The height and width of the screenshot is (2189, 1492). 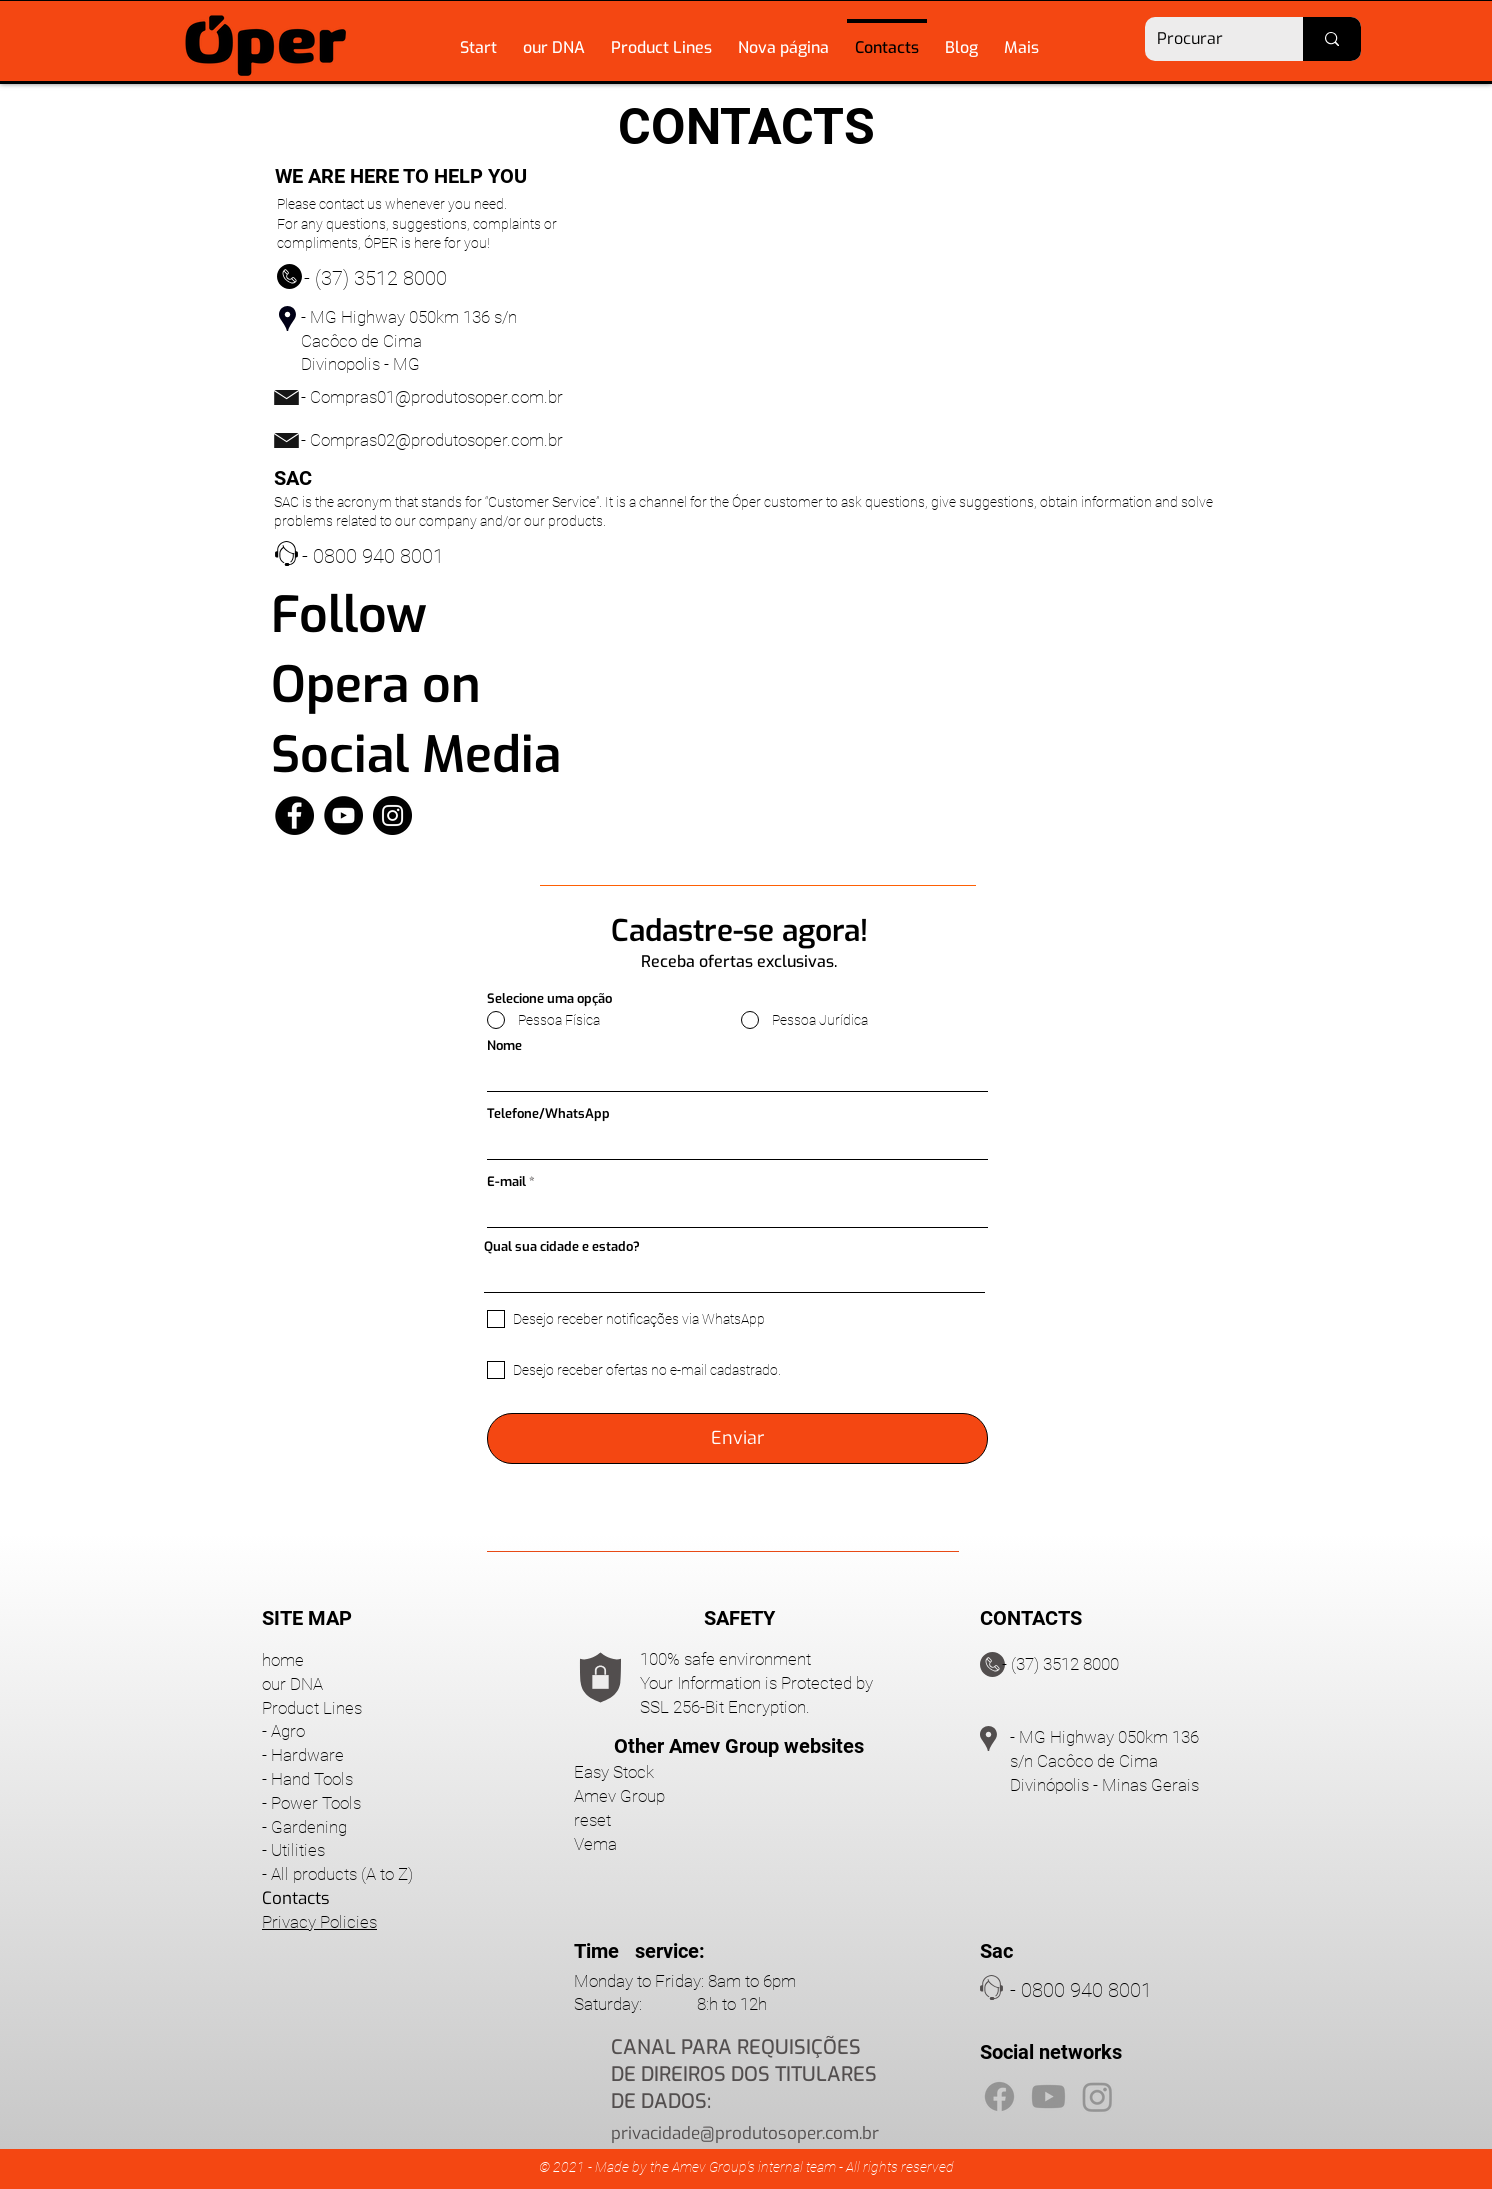 I want to click on [Youtube], so click(x=1048, y=2096).